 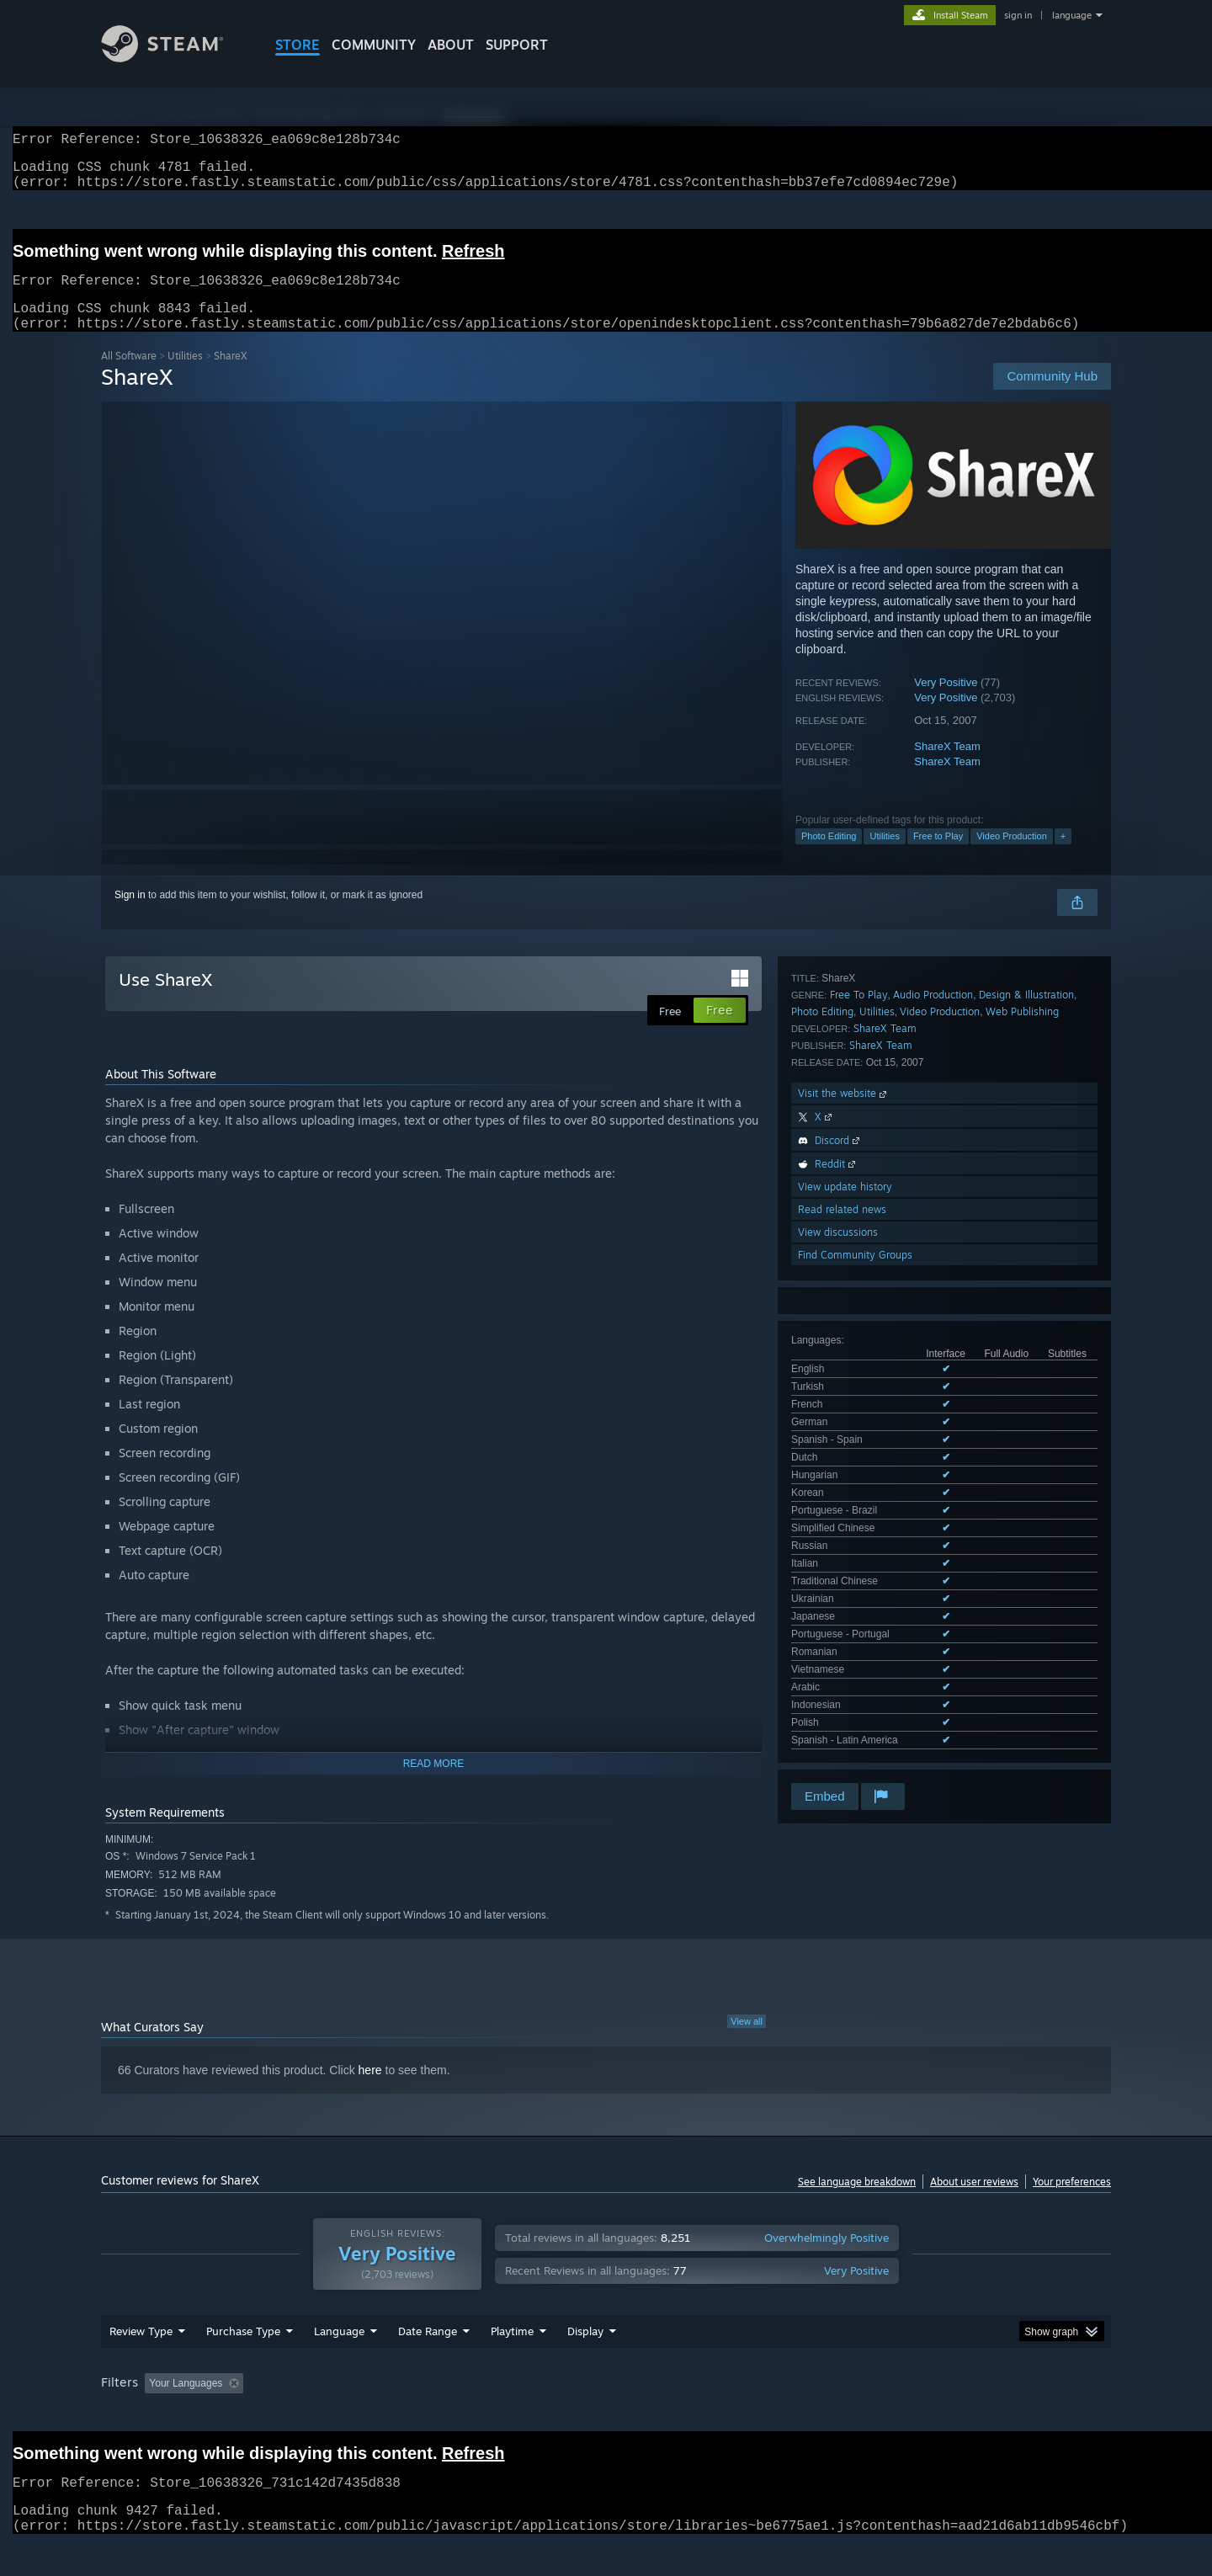 I want to click on Free To Play, so click(x=859, y=1212).